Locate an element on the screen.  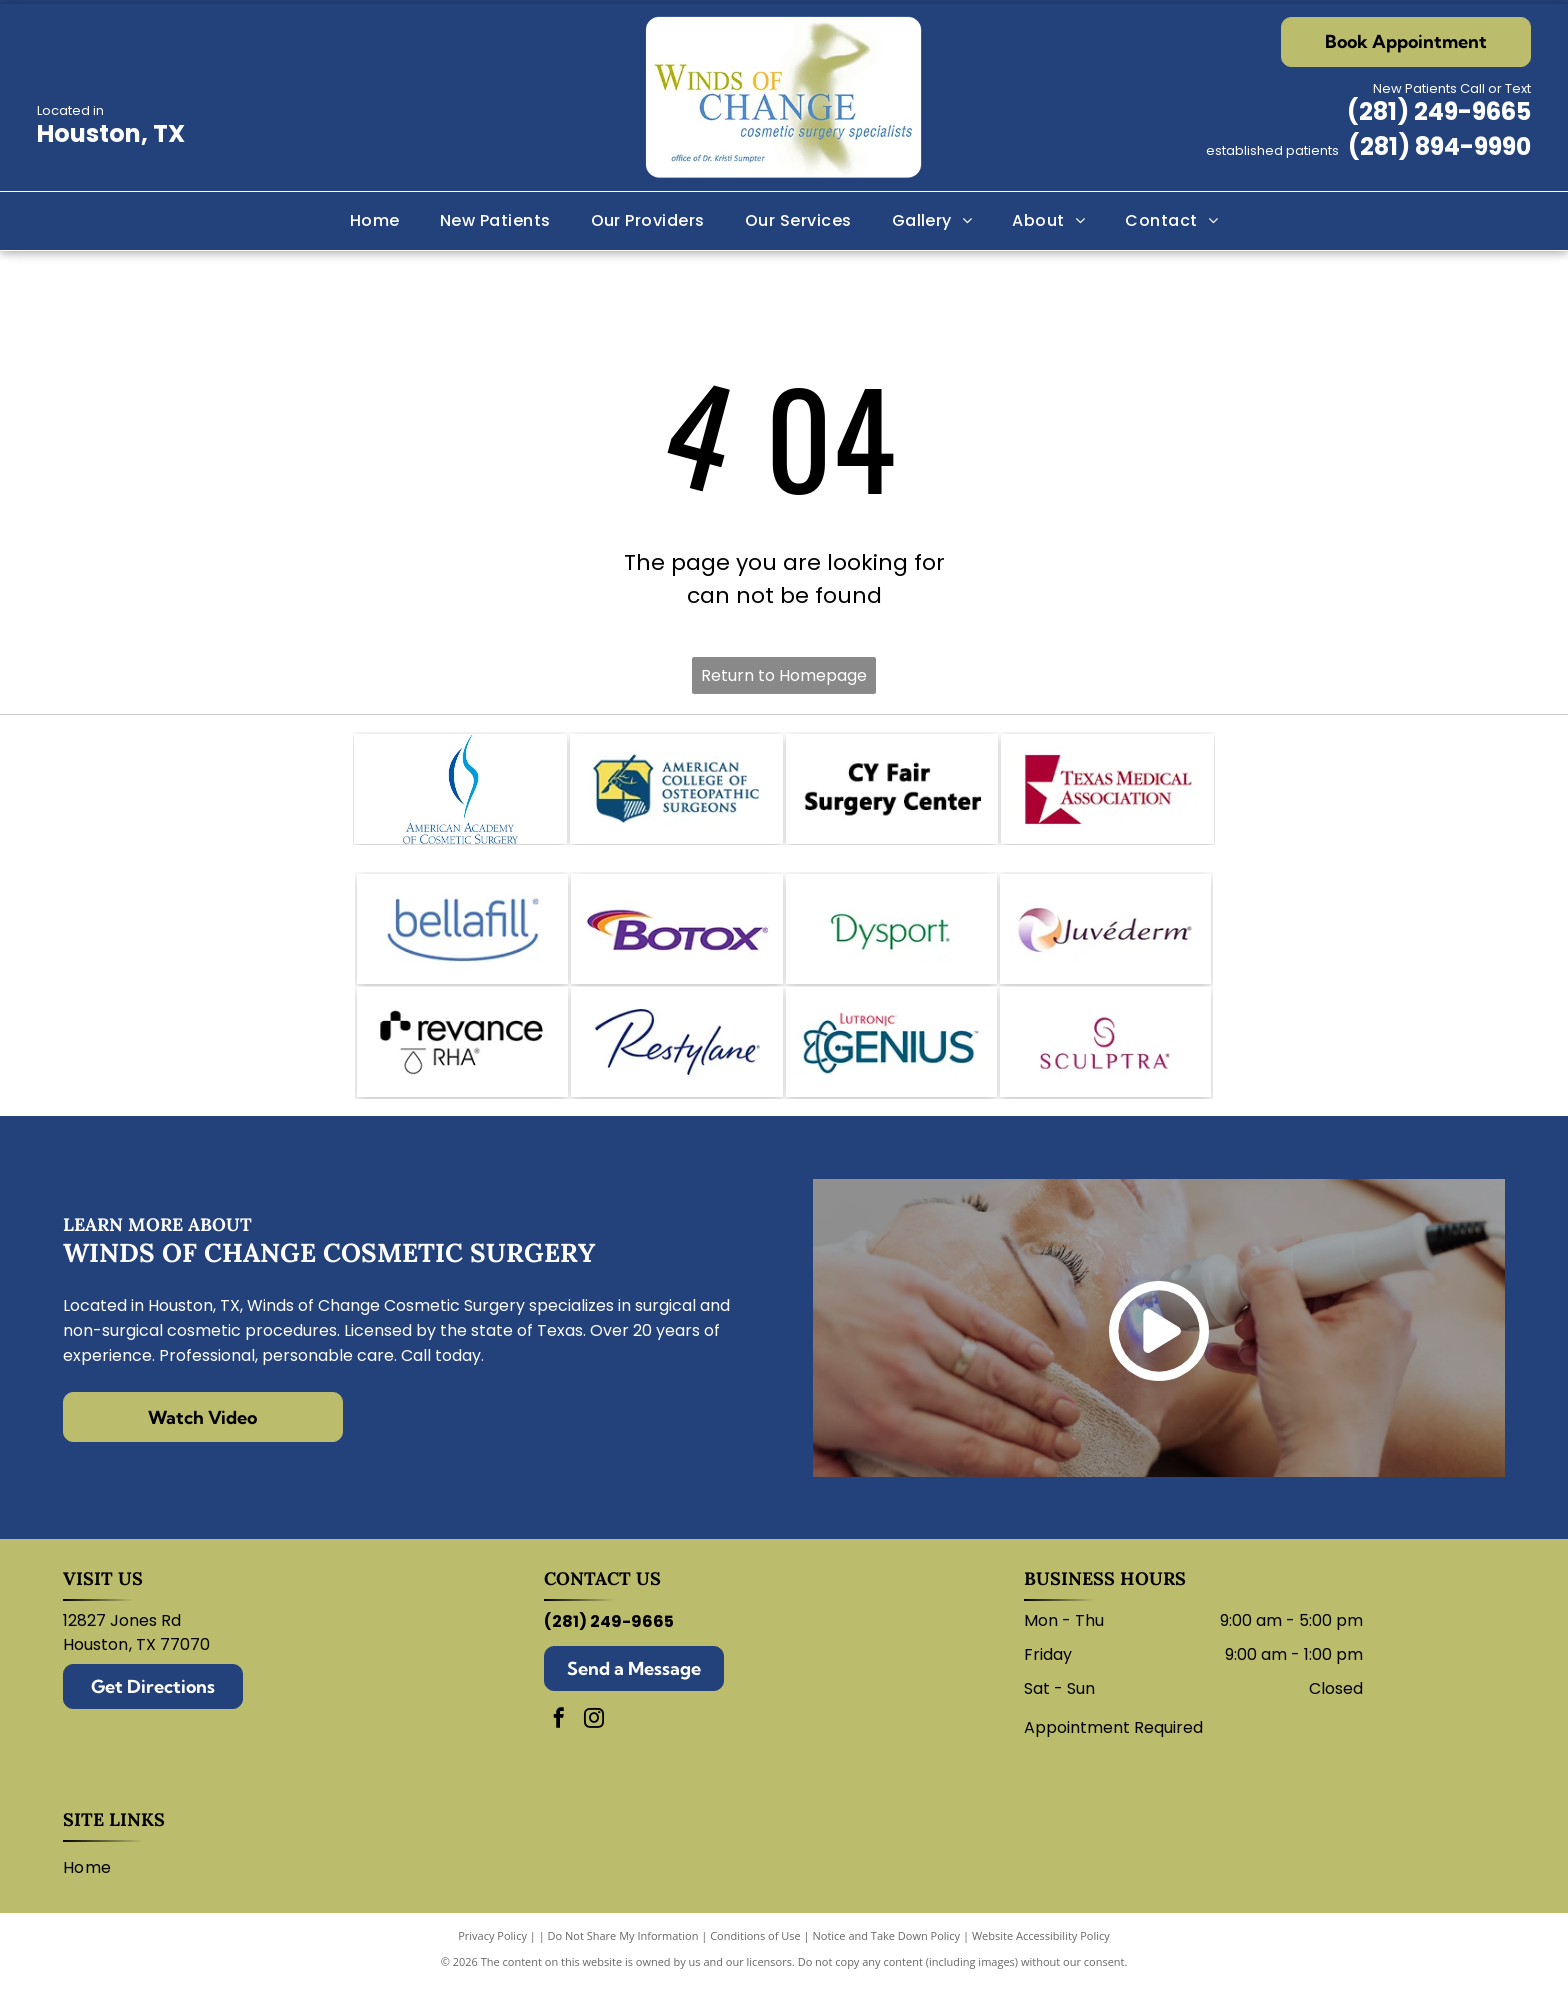
[Logo of the American Academy of Cosmetic Surgery: blue abstract shape over text.] is located at coordinates (460, 794).